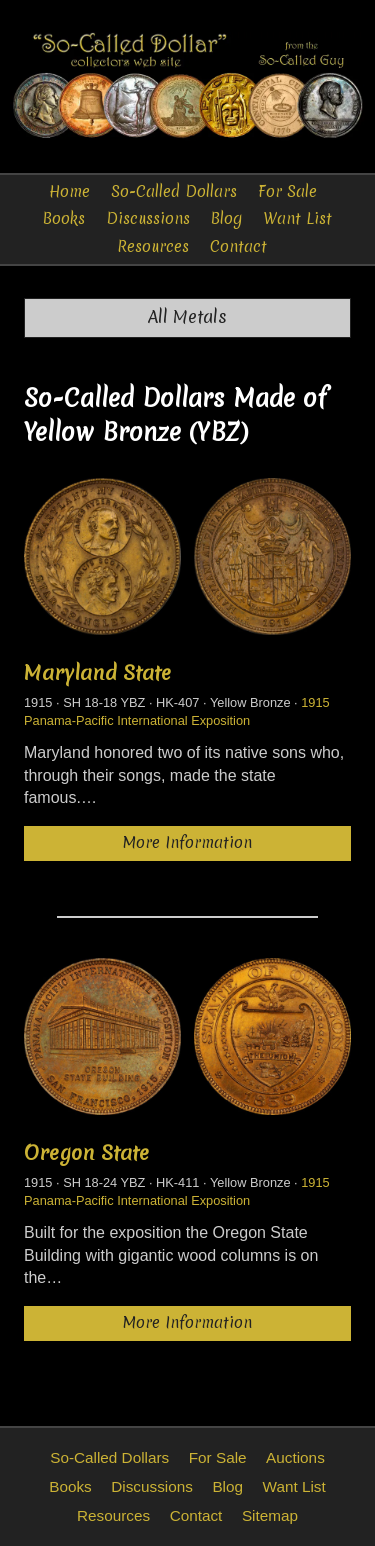 The image size is (375, 1546). What do you see at coordinates (64, 218) in the screenshot?
I see `Books` at bounding box center [64, 218].